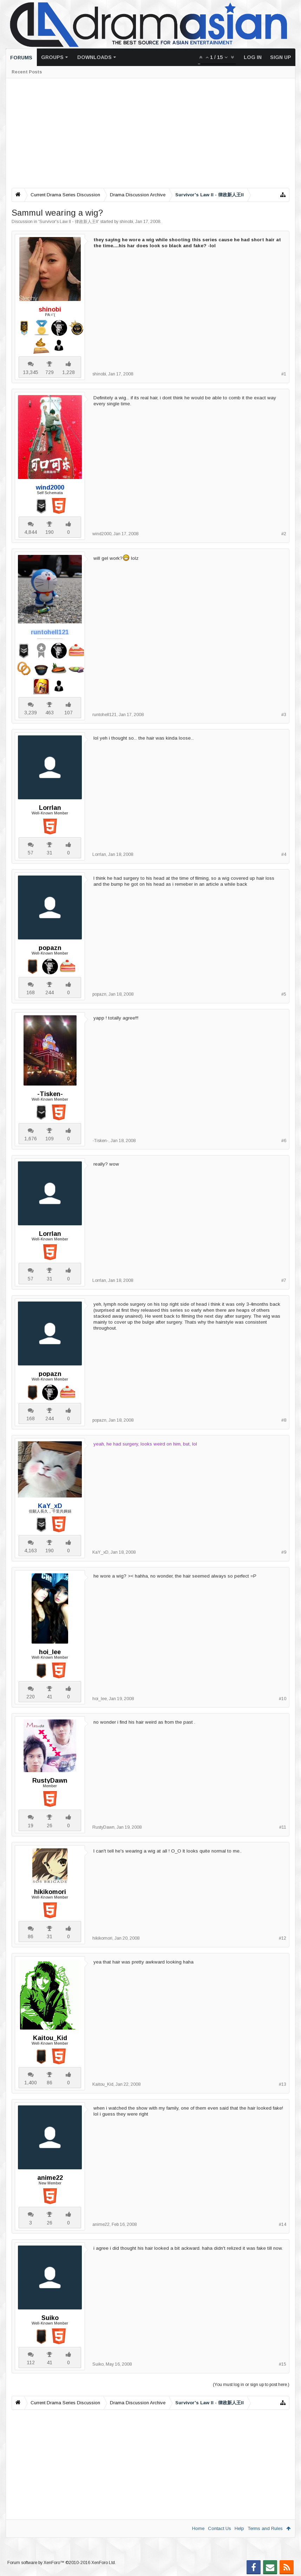 Image resolution: width=301 pixels, height=2576 pixels. I want to click on -Tisken-, so click(50, 1094).